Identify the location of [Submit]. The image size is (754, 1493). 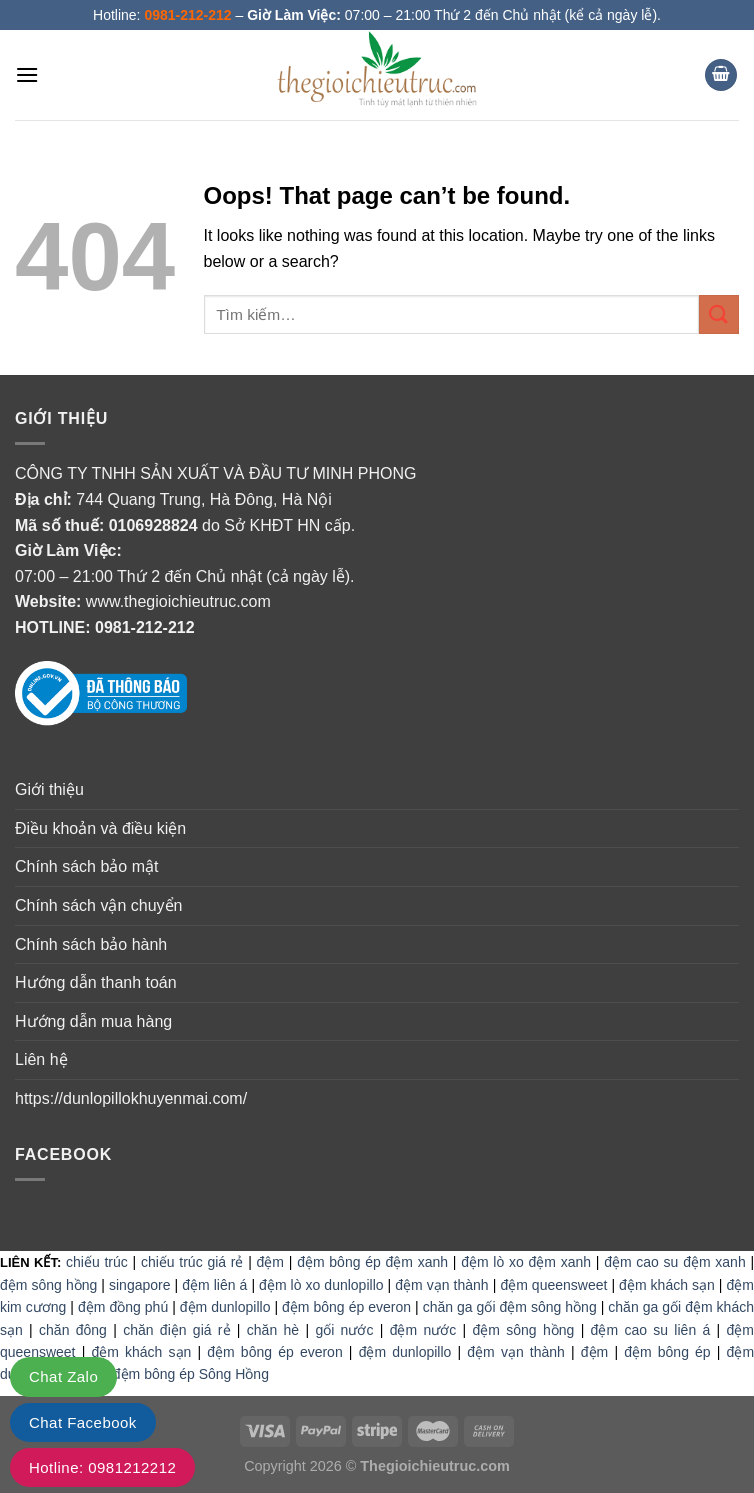
(719, 314).